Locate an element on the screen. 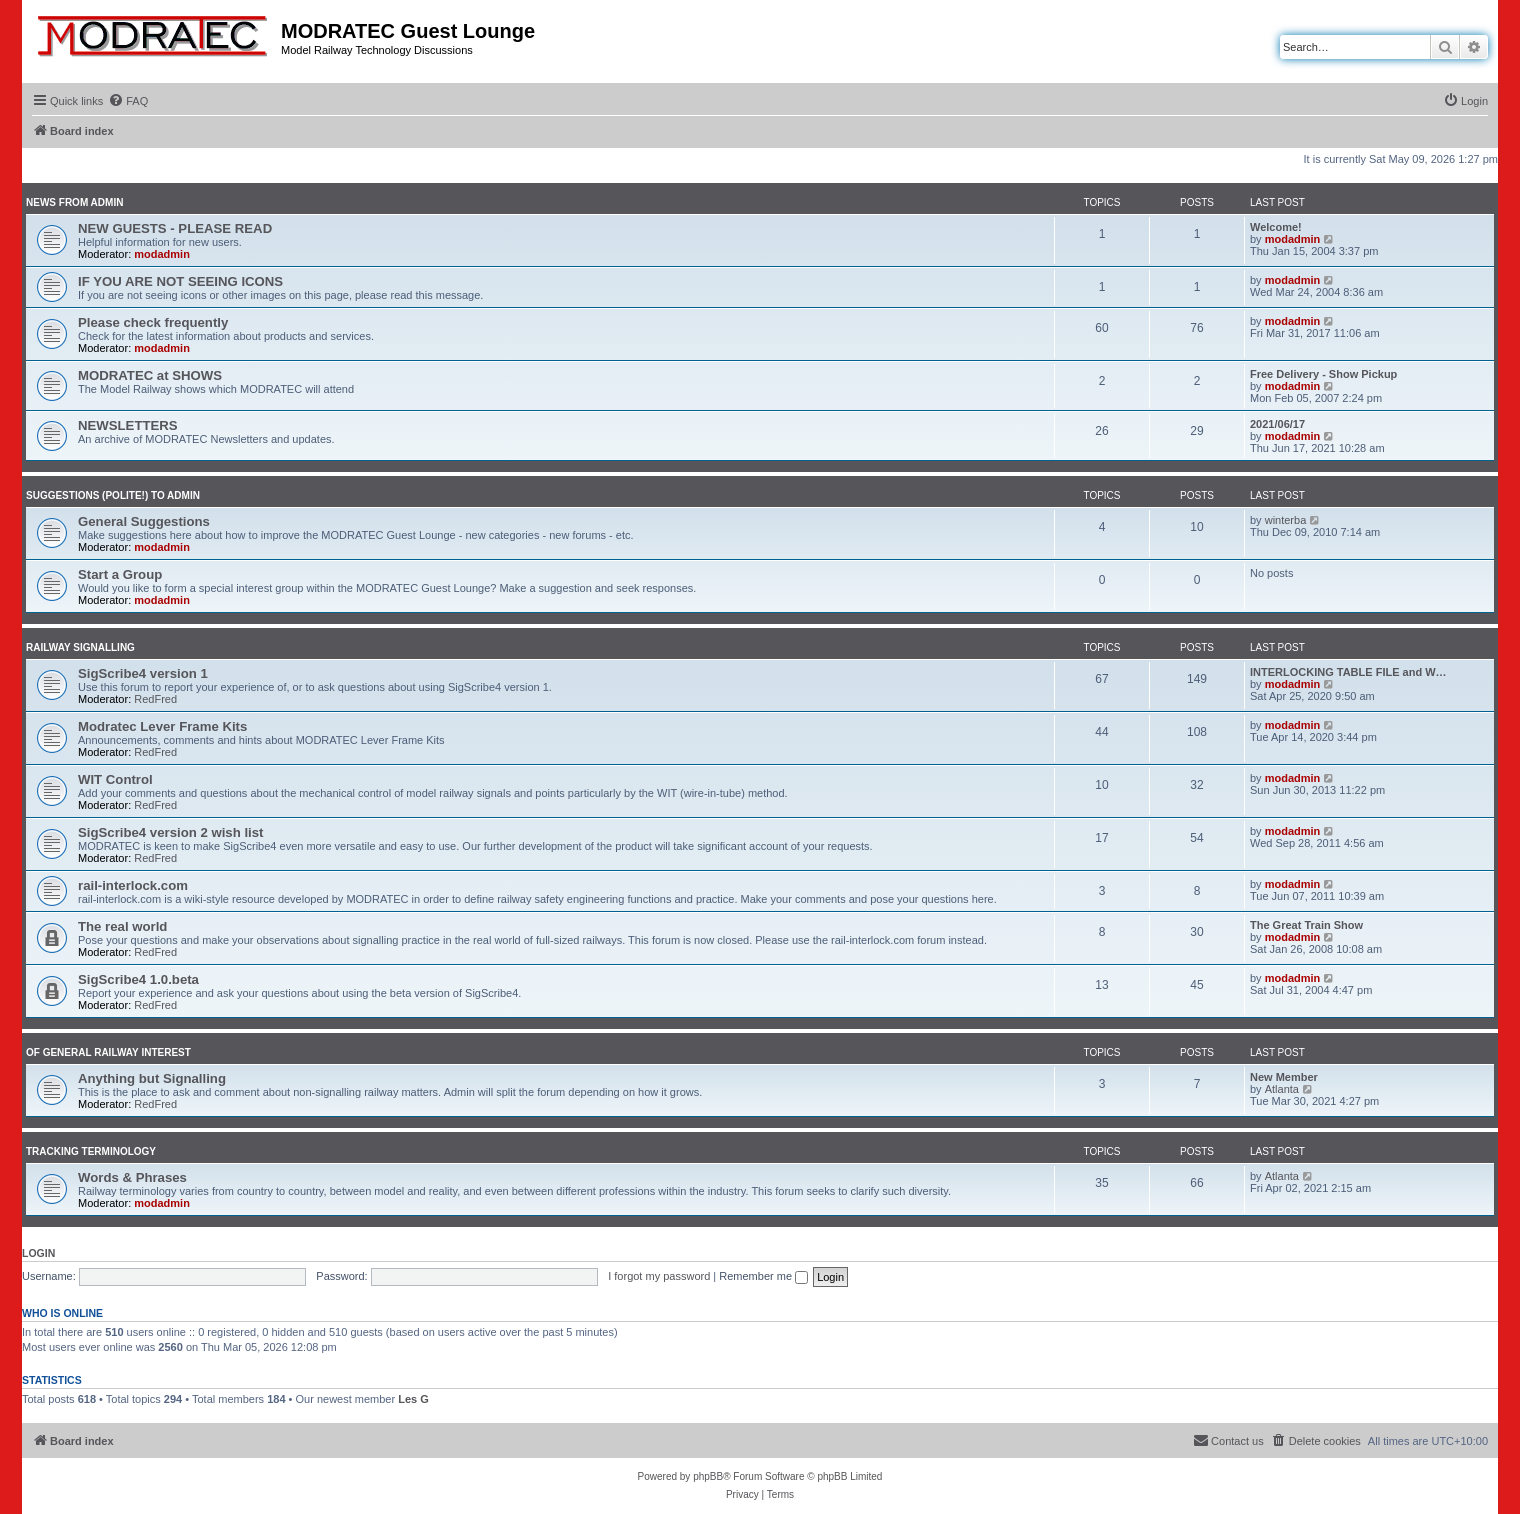  News from Admin is located at coordinates (74, 202).